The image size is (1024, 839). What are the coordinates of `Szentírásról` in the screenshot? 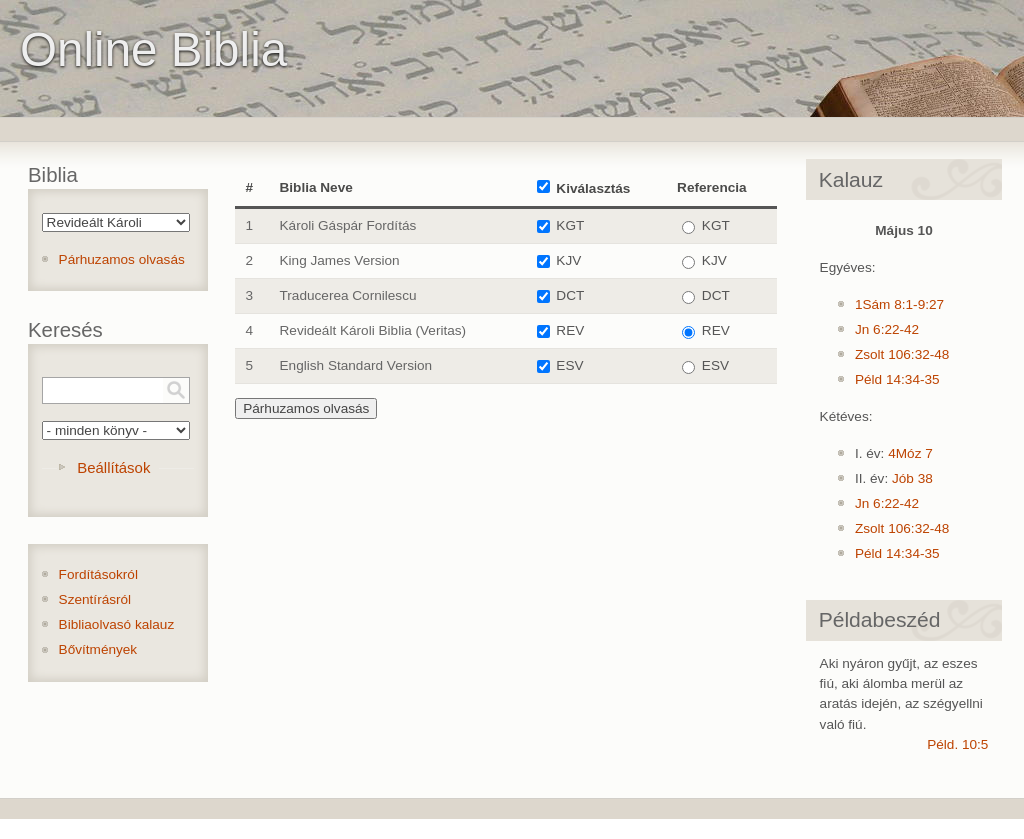 It's located at (95, 599).